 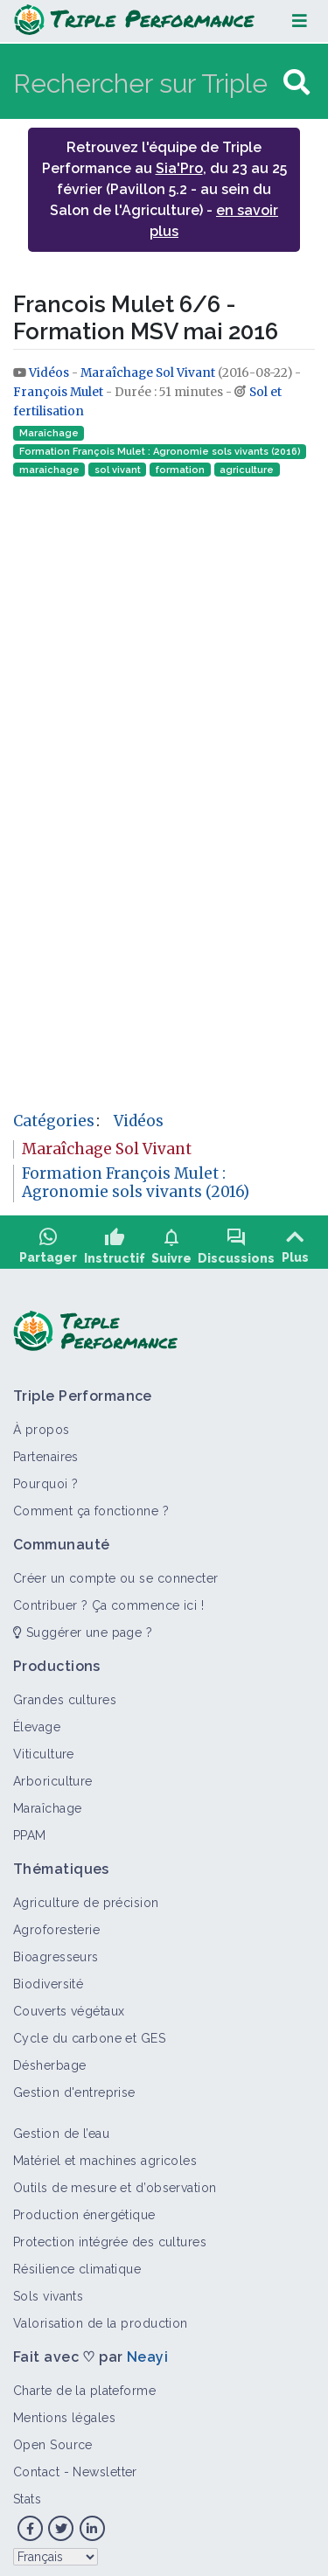 I want to click on Résilience climatique, so click(x=77, y=2263).